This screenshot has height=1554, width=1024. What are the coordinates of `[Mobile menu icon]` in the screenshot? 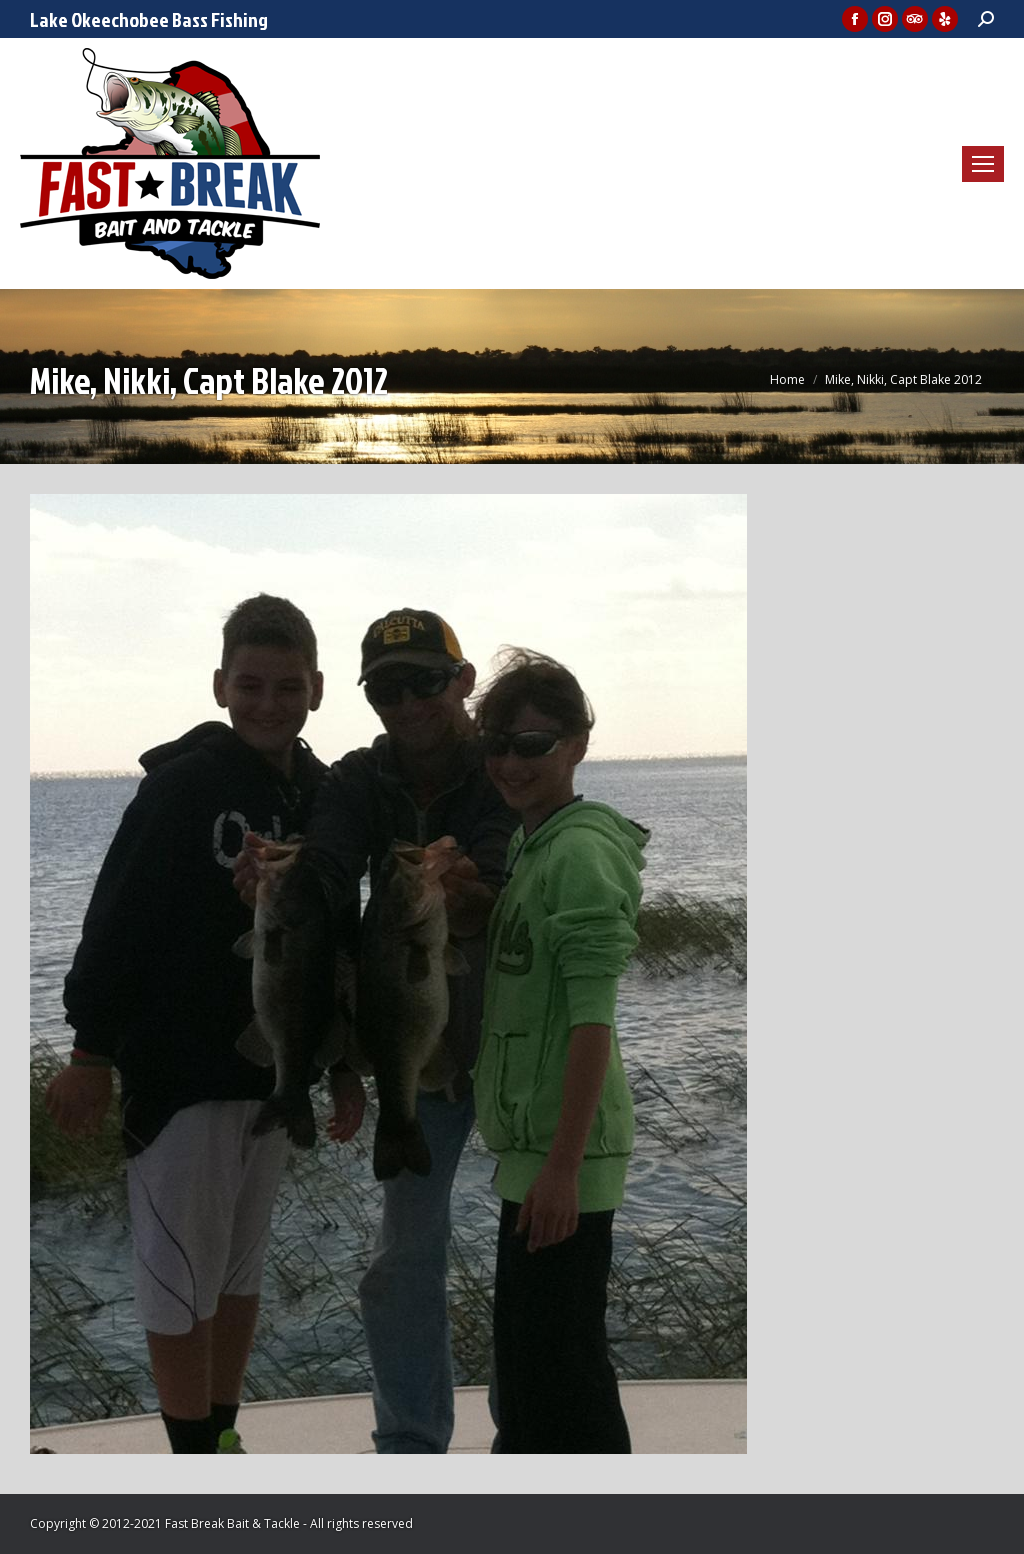 It's located at (983, 164).